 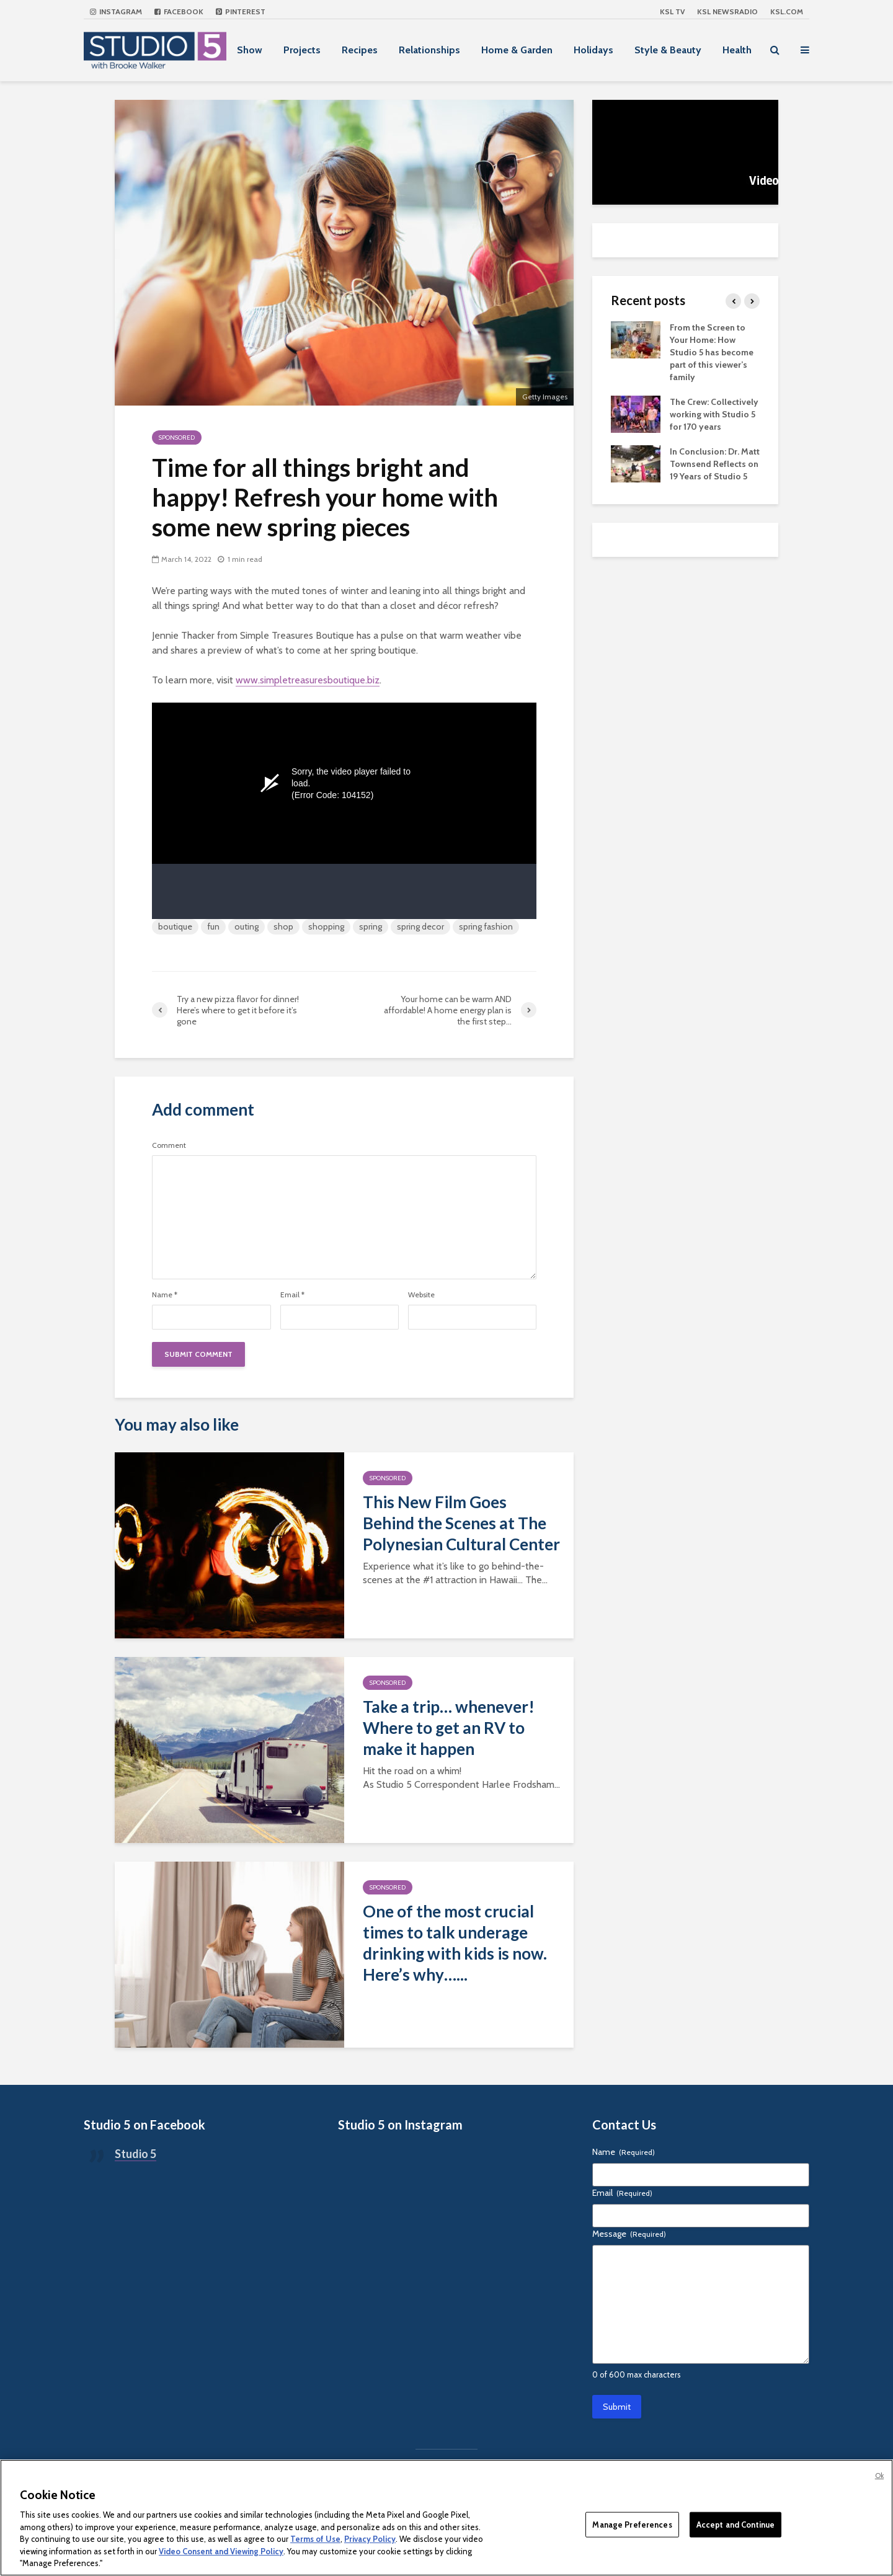 I want to click on Comment, so click(x=169, y=1145).